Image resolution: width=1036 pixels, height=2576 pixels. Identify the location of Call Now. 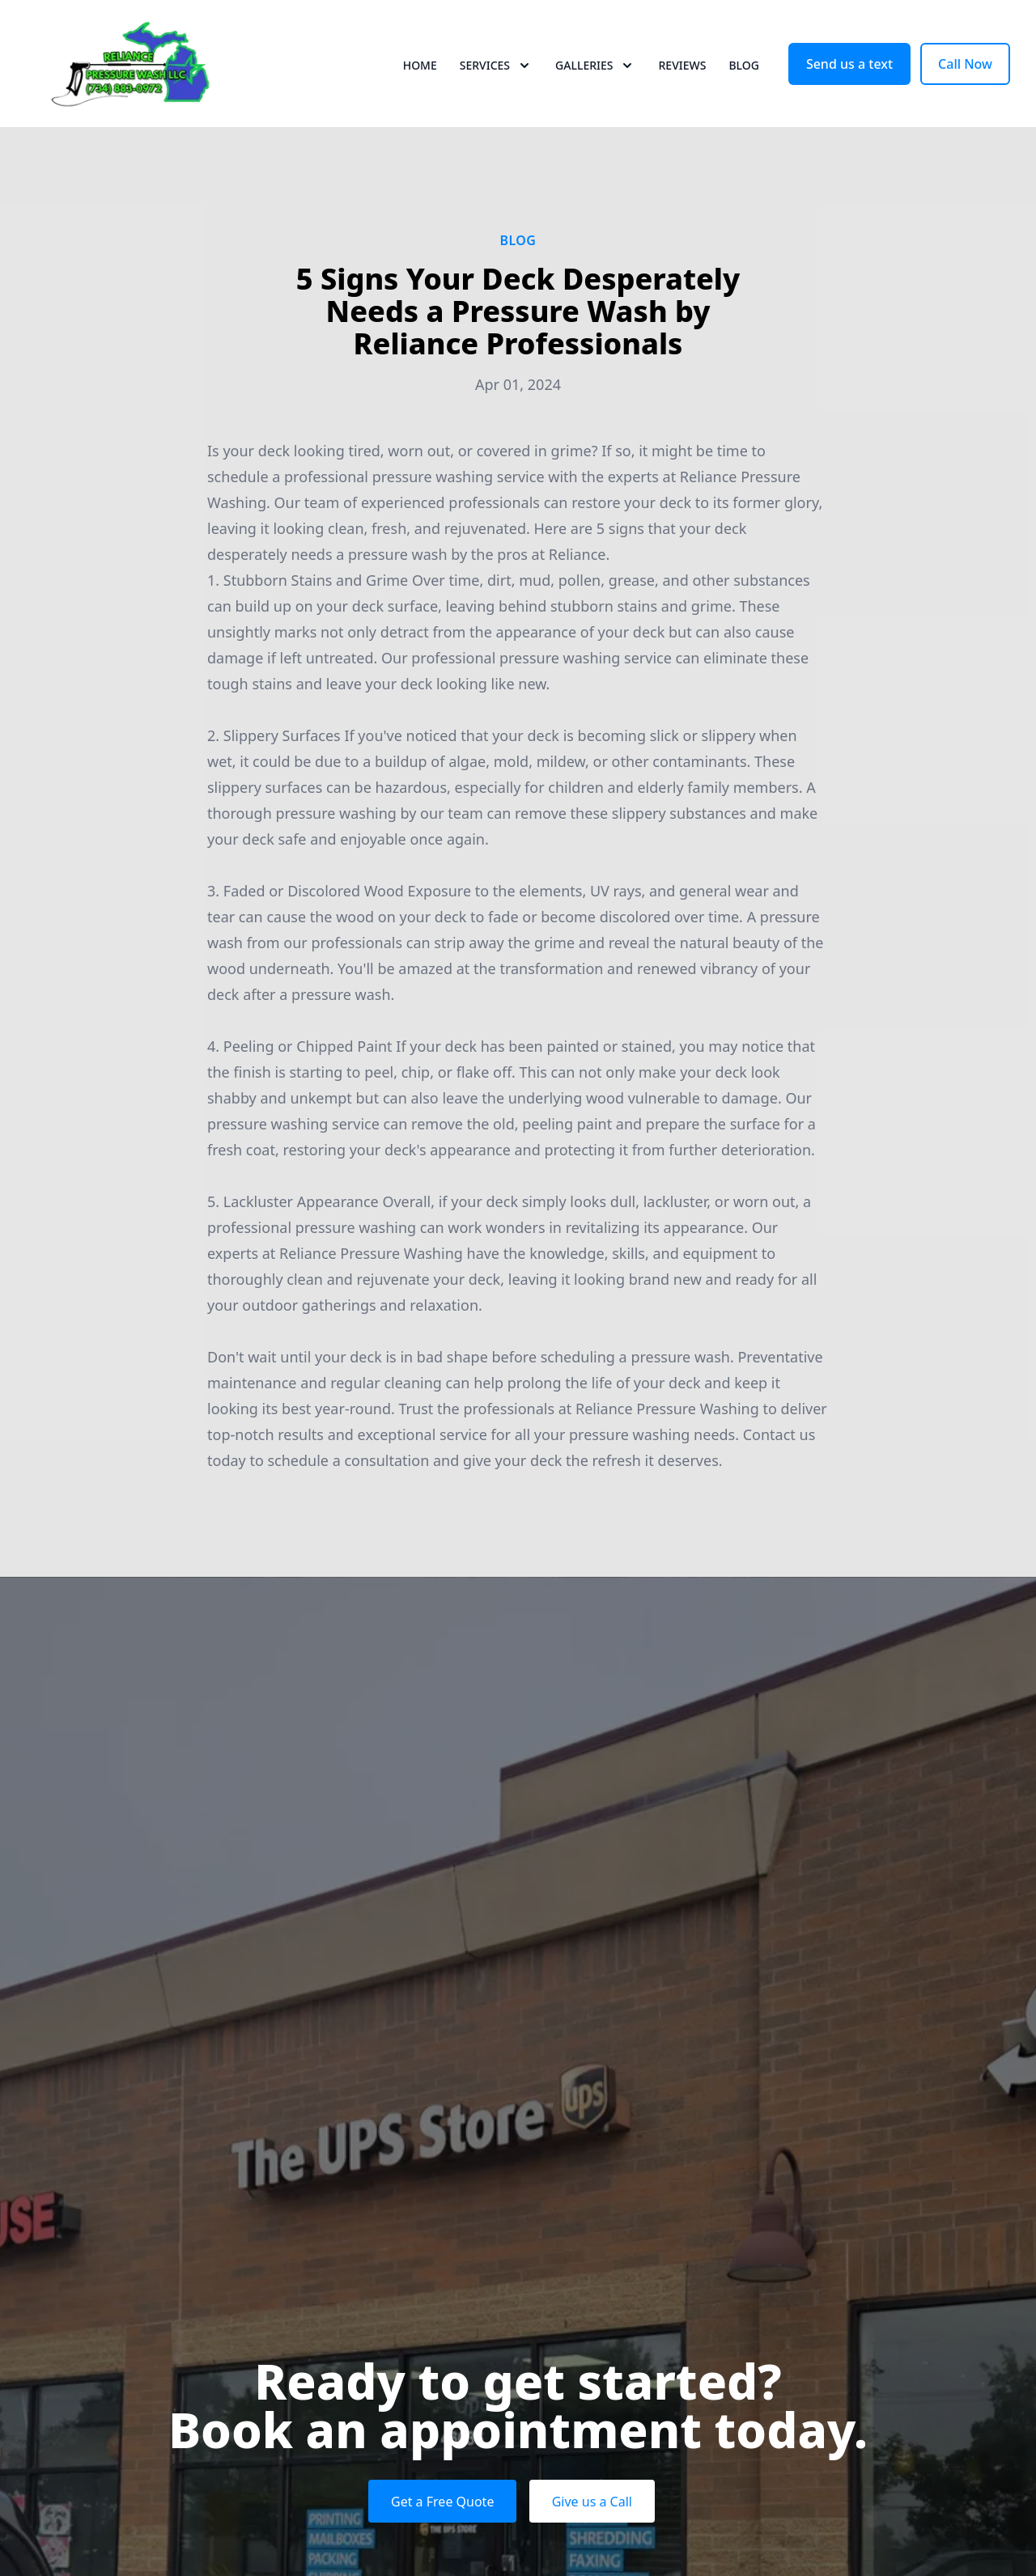
(965, 71).